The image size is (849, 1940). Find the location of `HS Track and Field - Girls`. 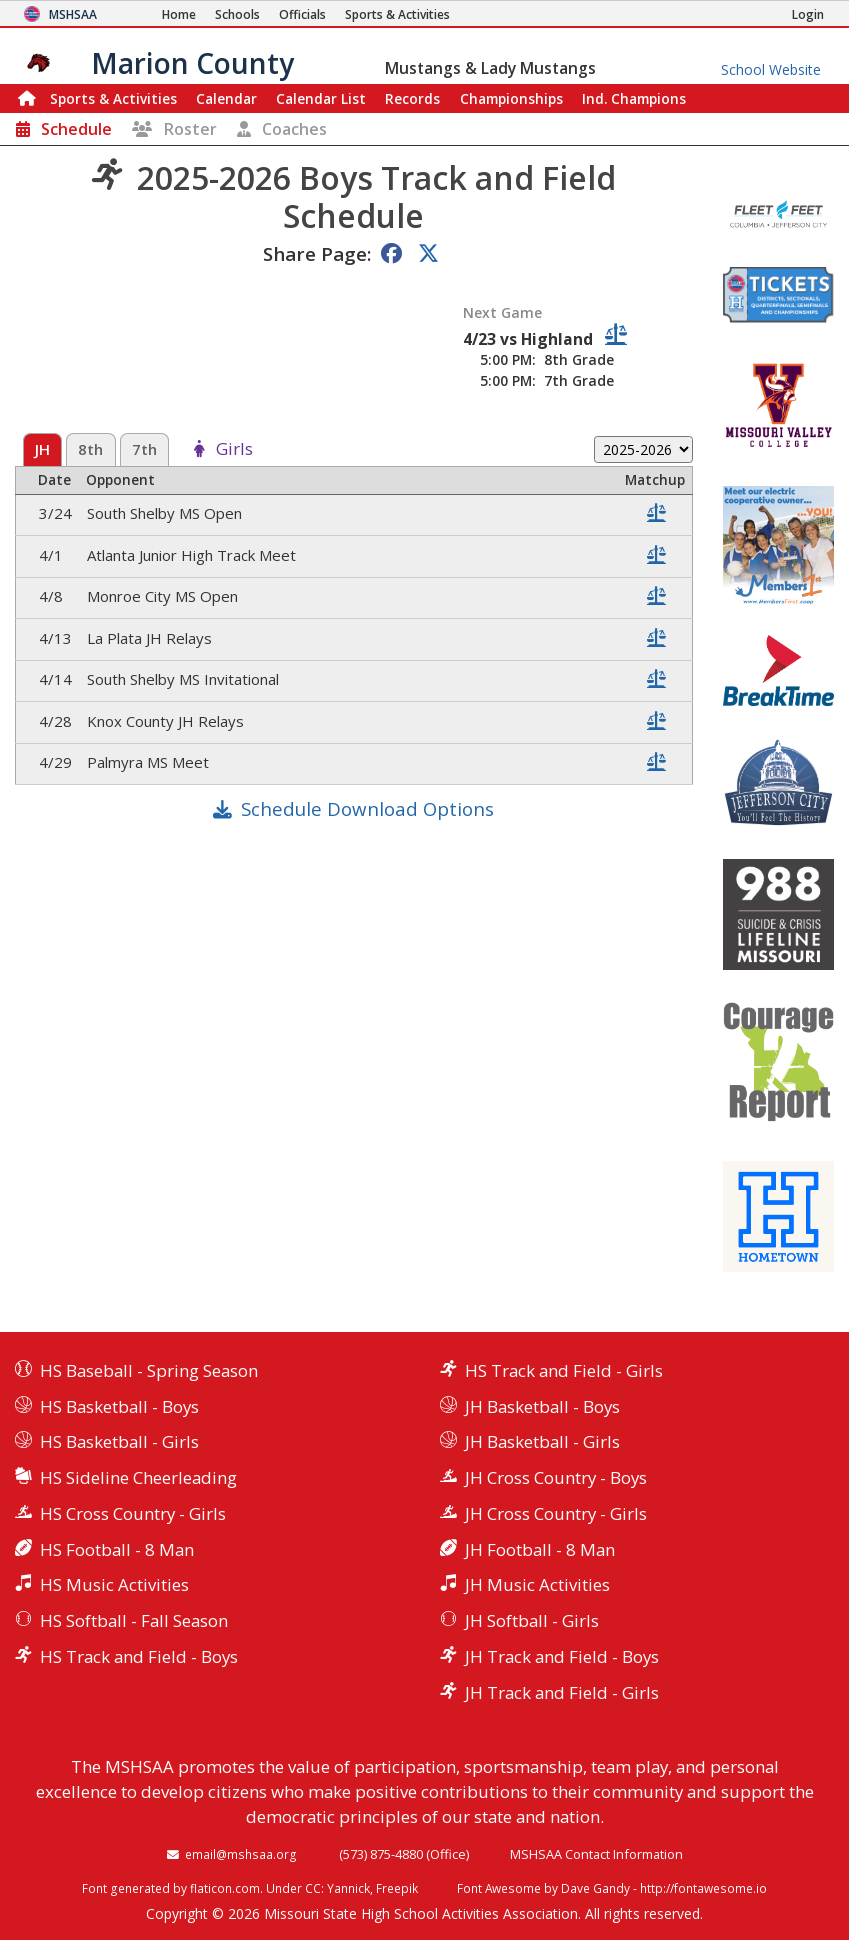

HS Track and Field - Girls is located at coordinates (564, 1370).